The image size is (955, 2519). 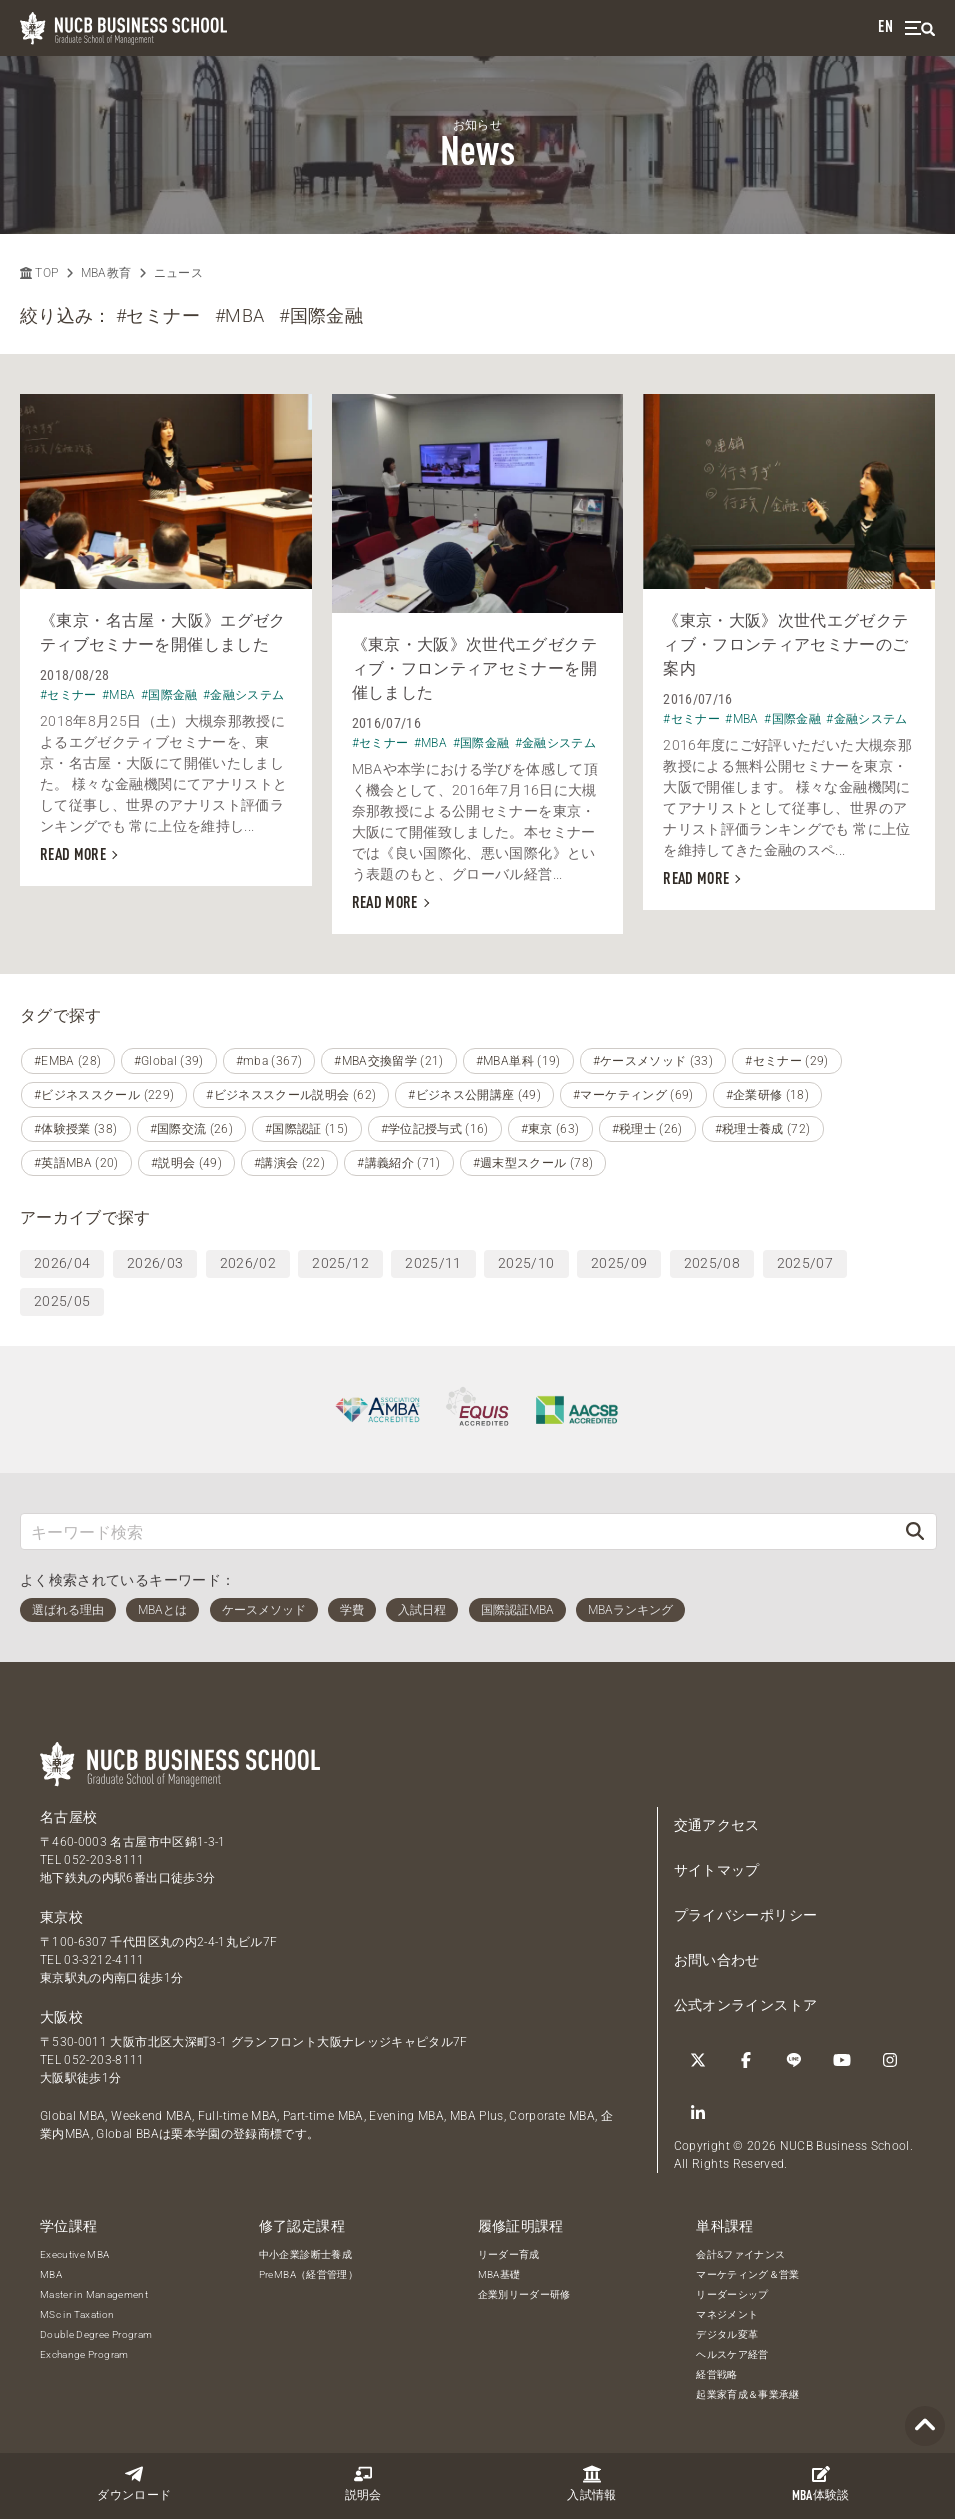 What do you see at coordinates (186, 1163) in the screenshot?
I see `#説明会 (49)` at bounding box center [186, 1163].